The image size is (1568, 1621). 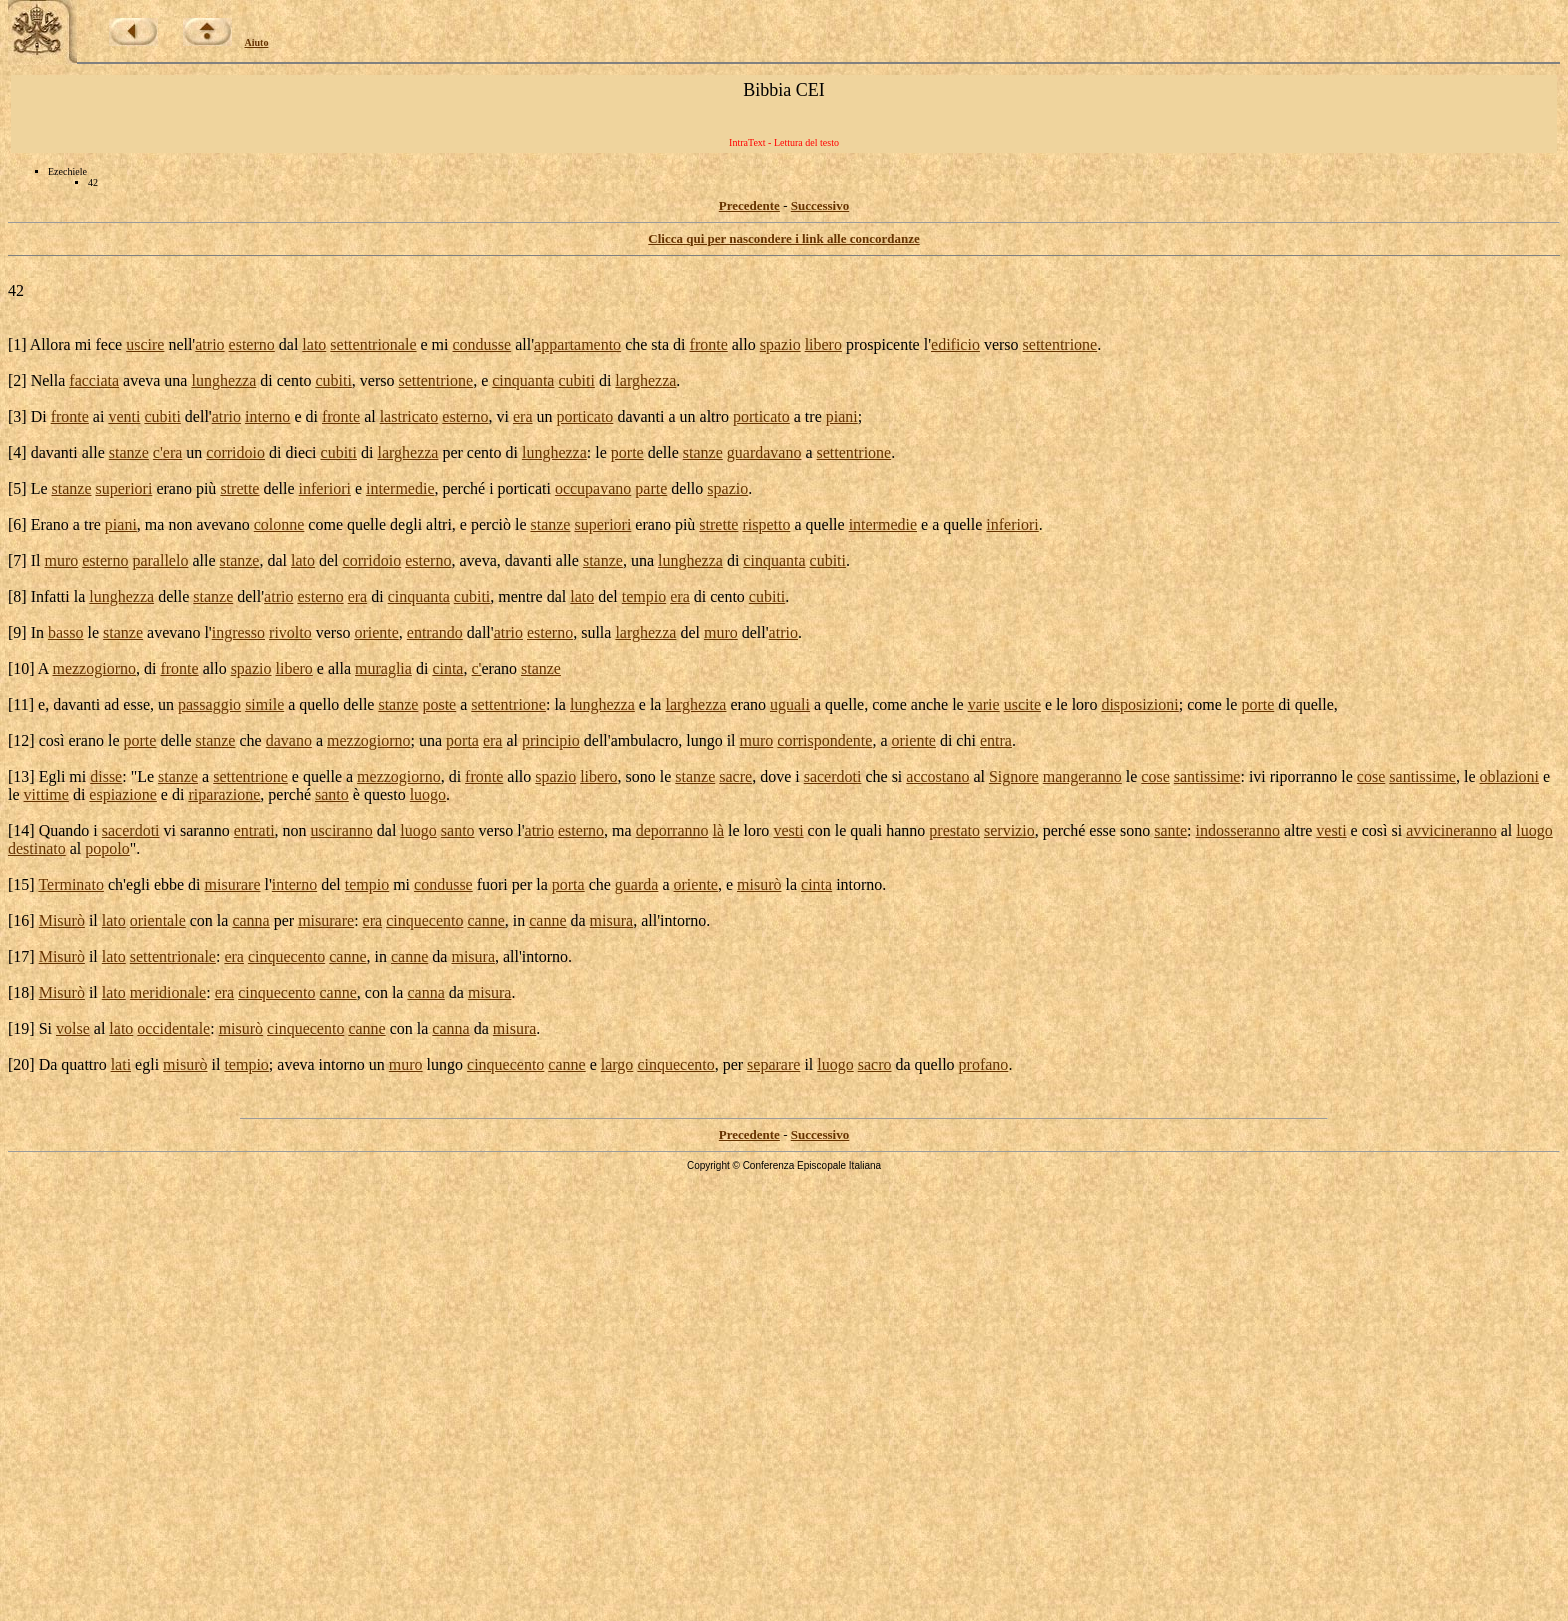 I want to click on uscire, so click(x=145, y=344).